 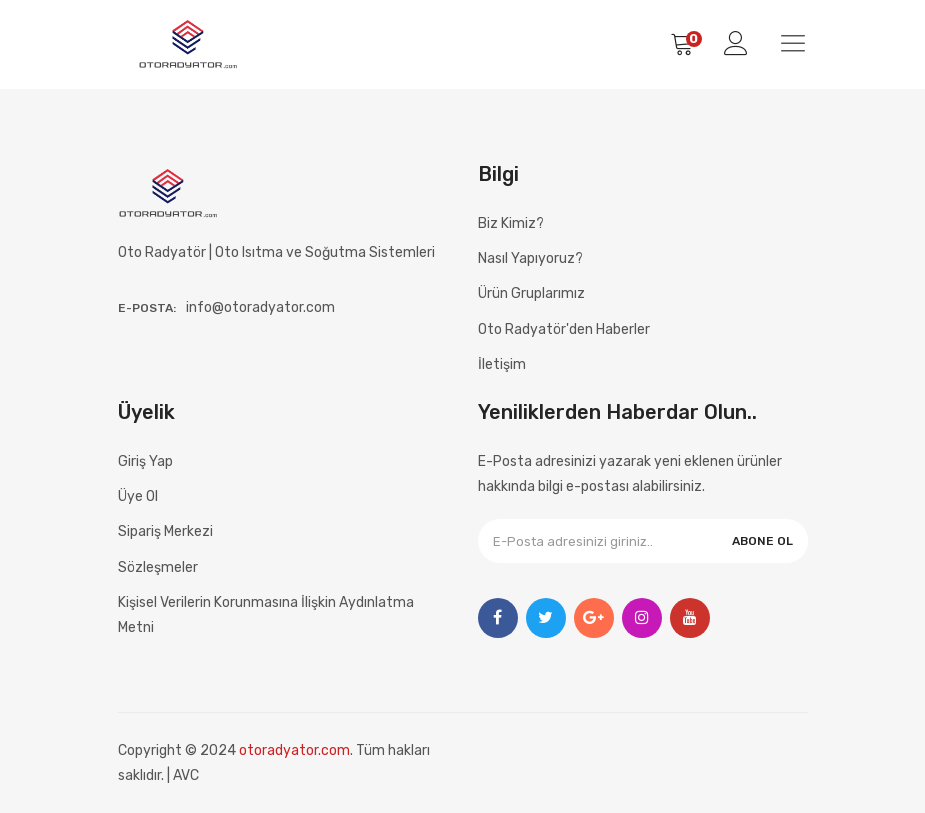 I want to click on ABONE OL, so click(x=762, y=541).